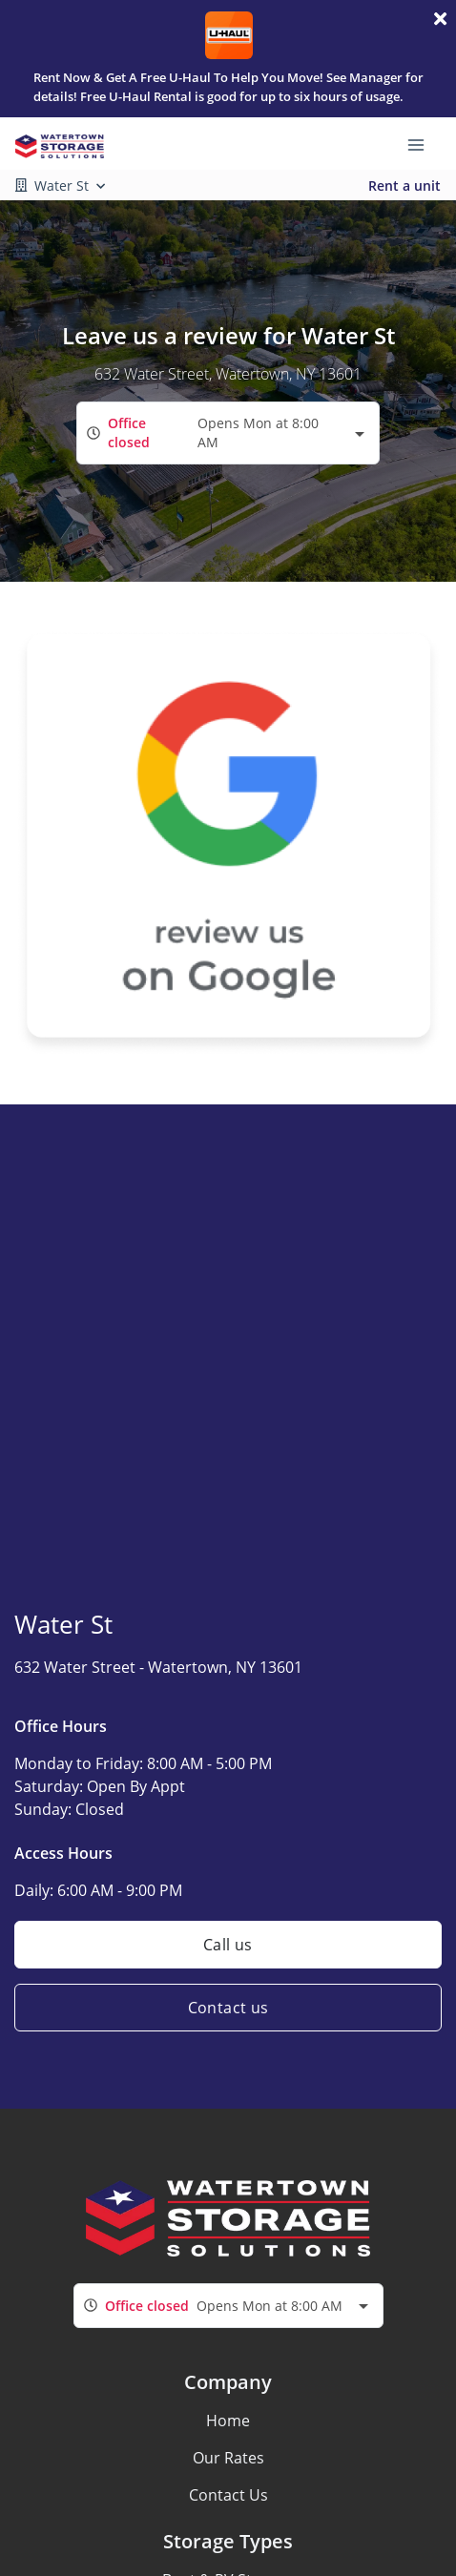 The image size is (456, 2576). Describe the element at coordinates (404, 185) in the screenshot. I see `Rent a unit` at that location.